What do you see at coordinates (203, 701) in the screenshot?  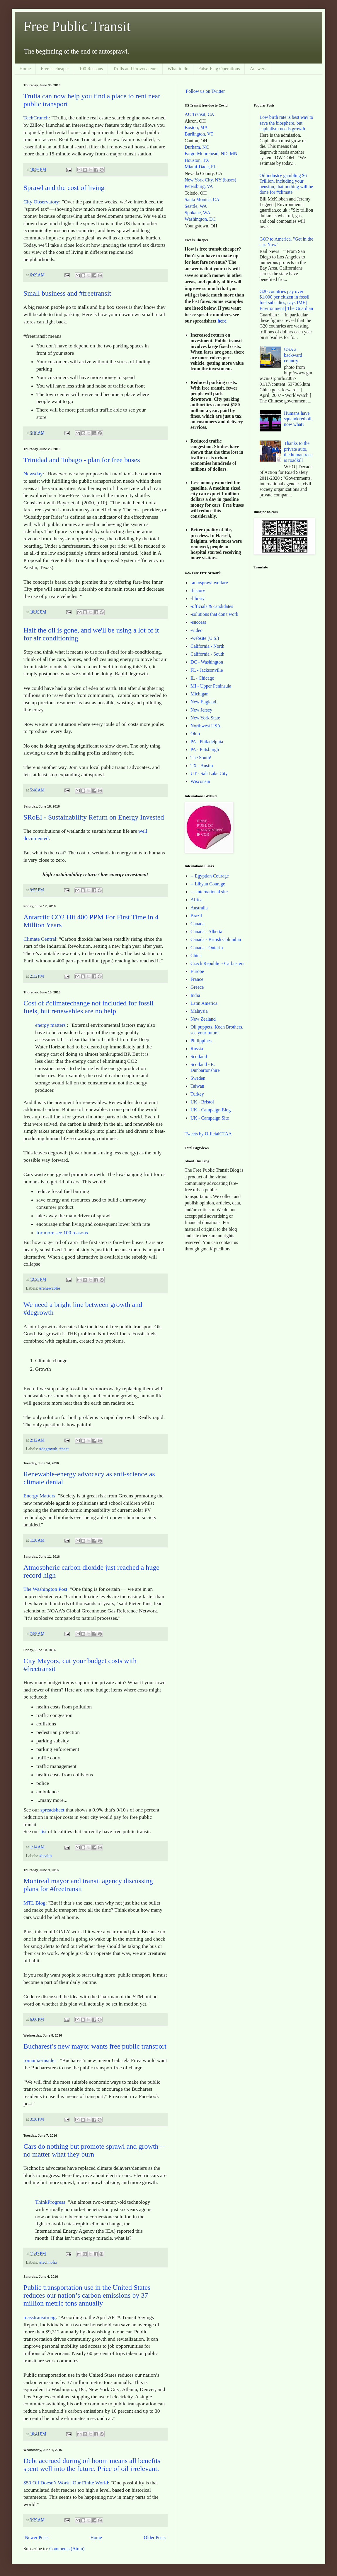 I see `New England` at bounding box center [203, 701].